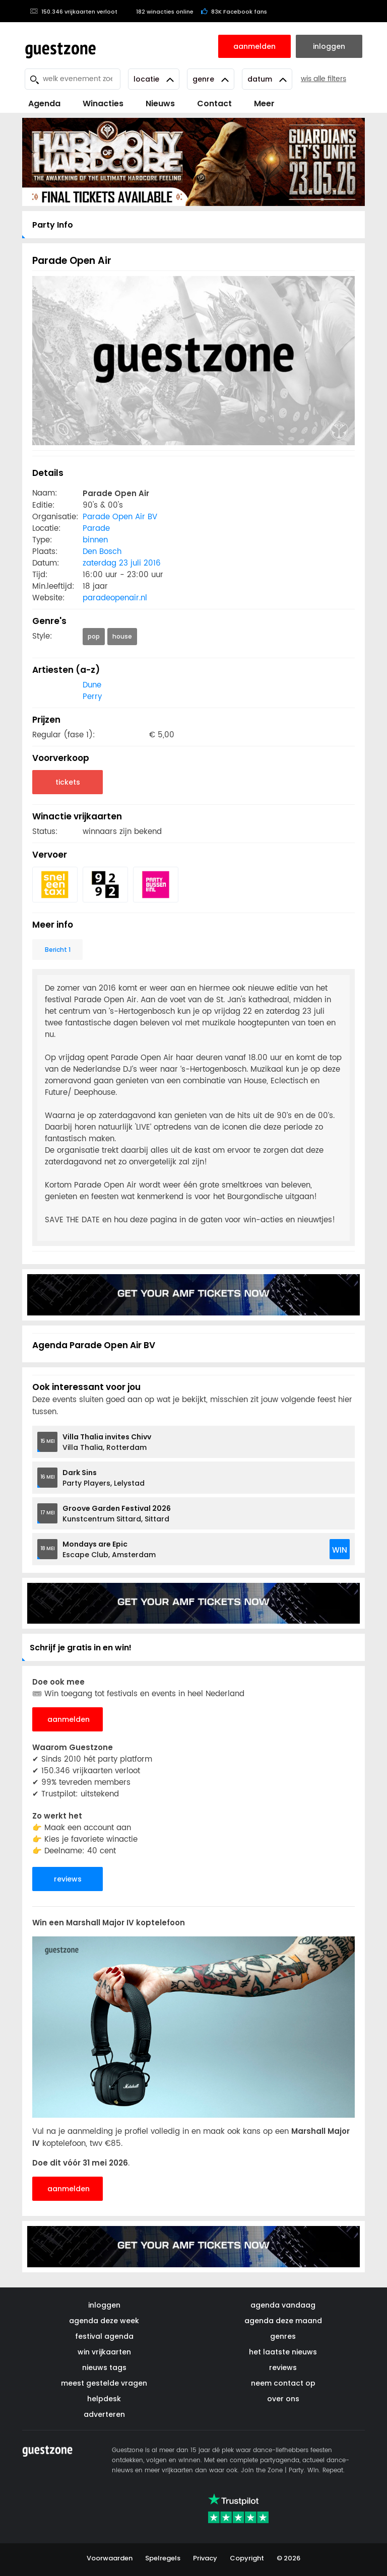  What do you see at coordinates (162, 2558) in the screenshot?
I see `Spelregels` at bounding box center [162, 2558].